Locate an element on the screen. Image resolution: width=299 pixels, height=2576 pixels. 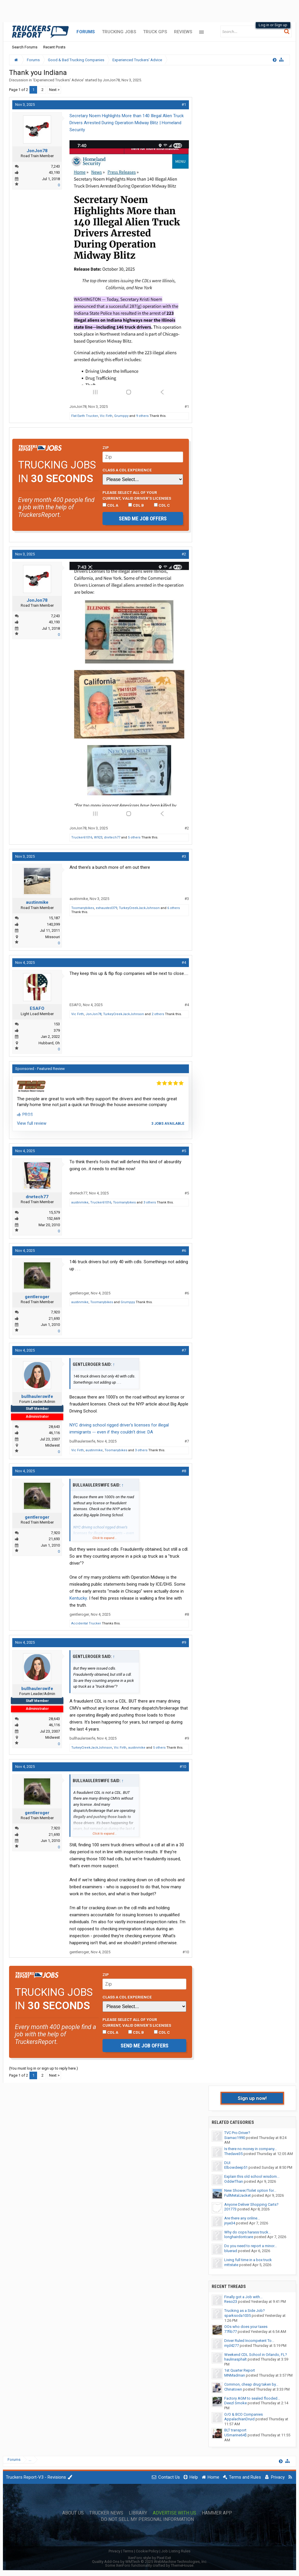
3 jobs available is located at coordinates (167, 1124).